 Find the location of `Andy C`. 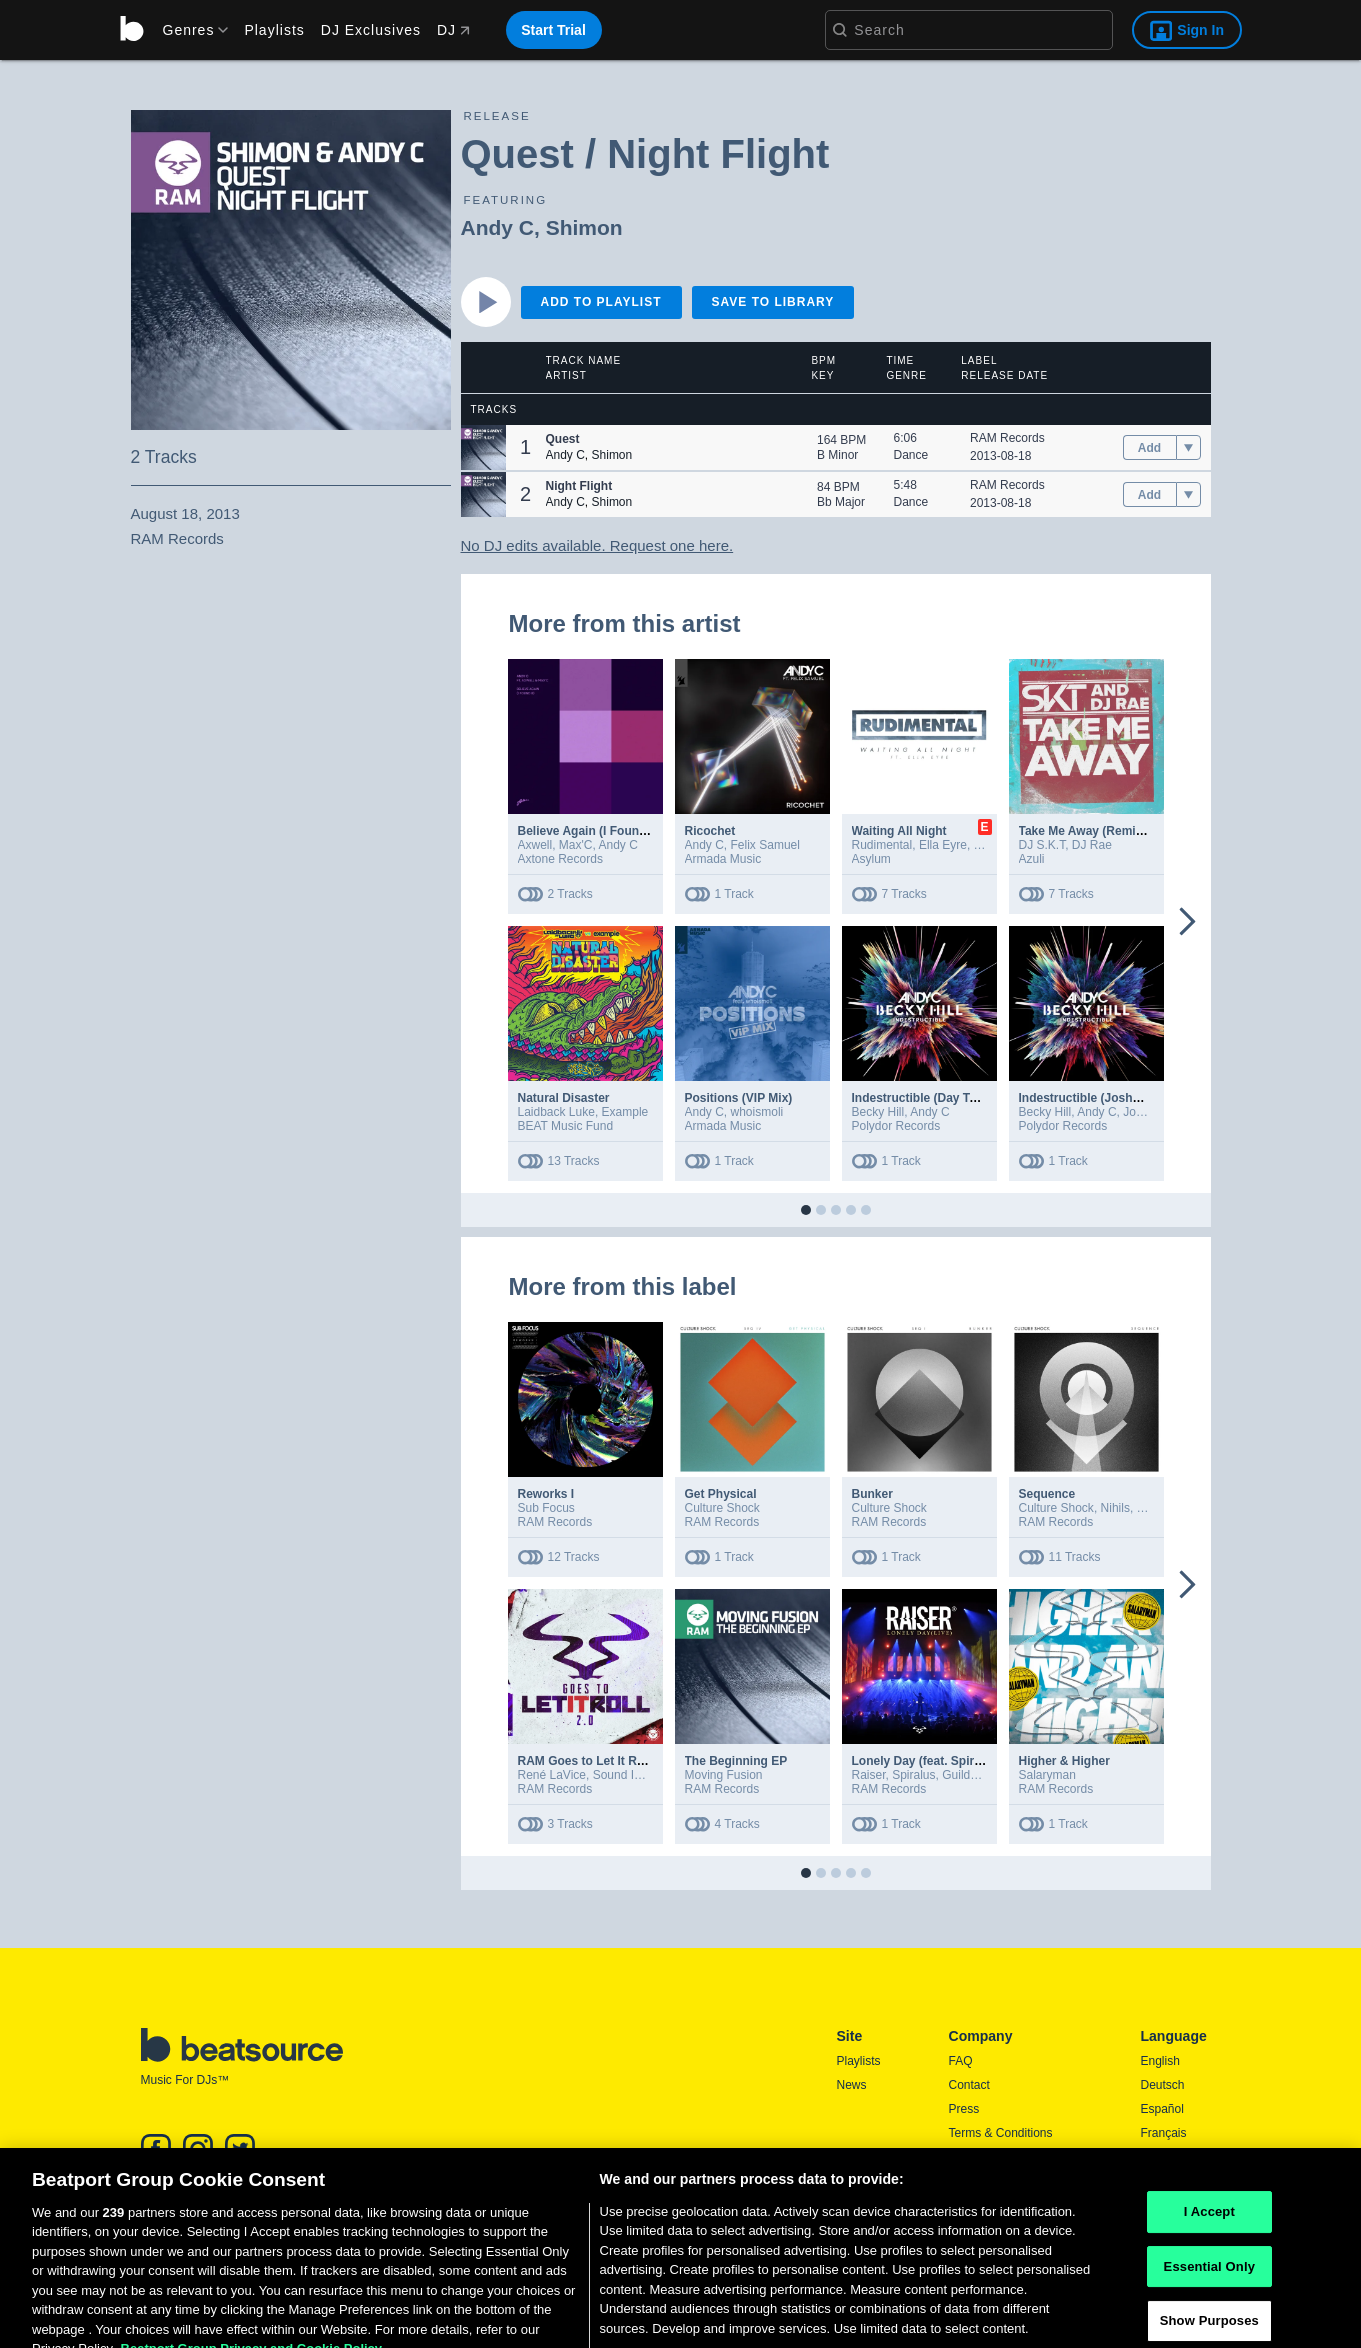

Andy C is located at coordinates (498, 227).